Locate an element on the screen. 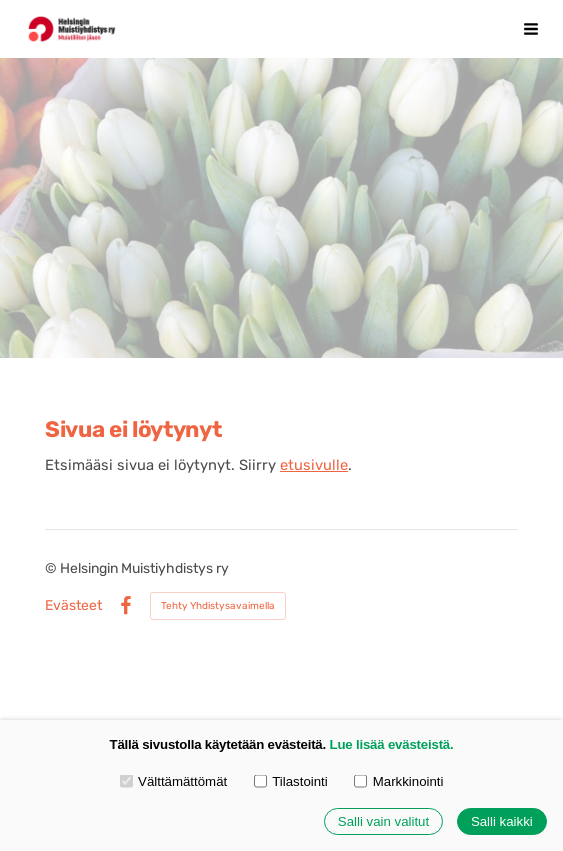  Tehty Yhdistysavaimella is located at coordinates (218, 606).